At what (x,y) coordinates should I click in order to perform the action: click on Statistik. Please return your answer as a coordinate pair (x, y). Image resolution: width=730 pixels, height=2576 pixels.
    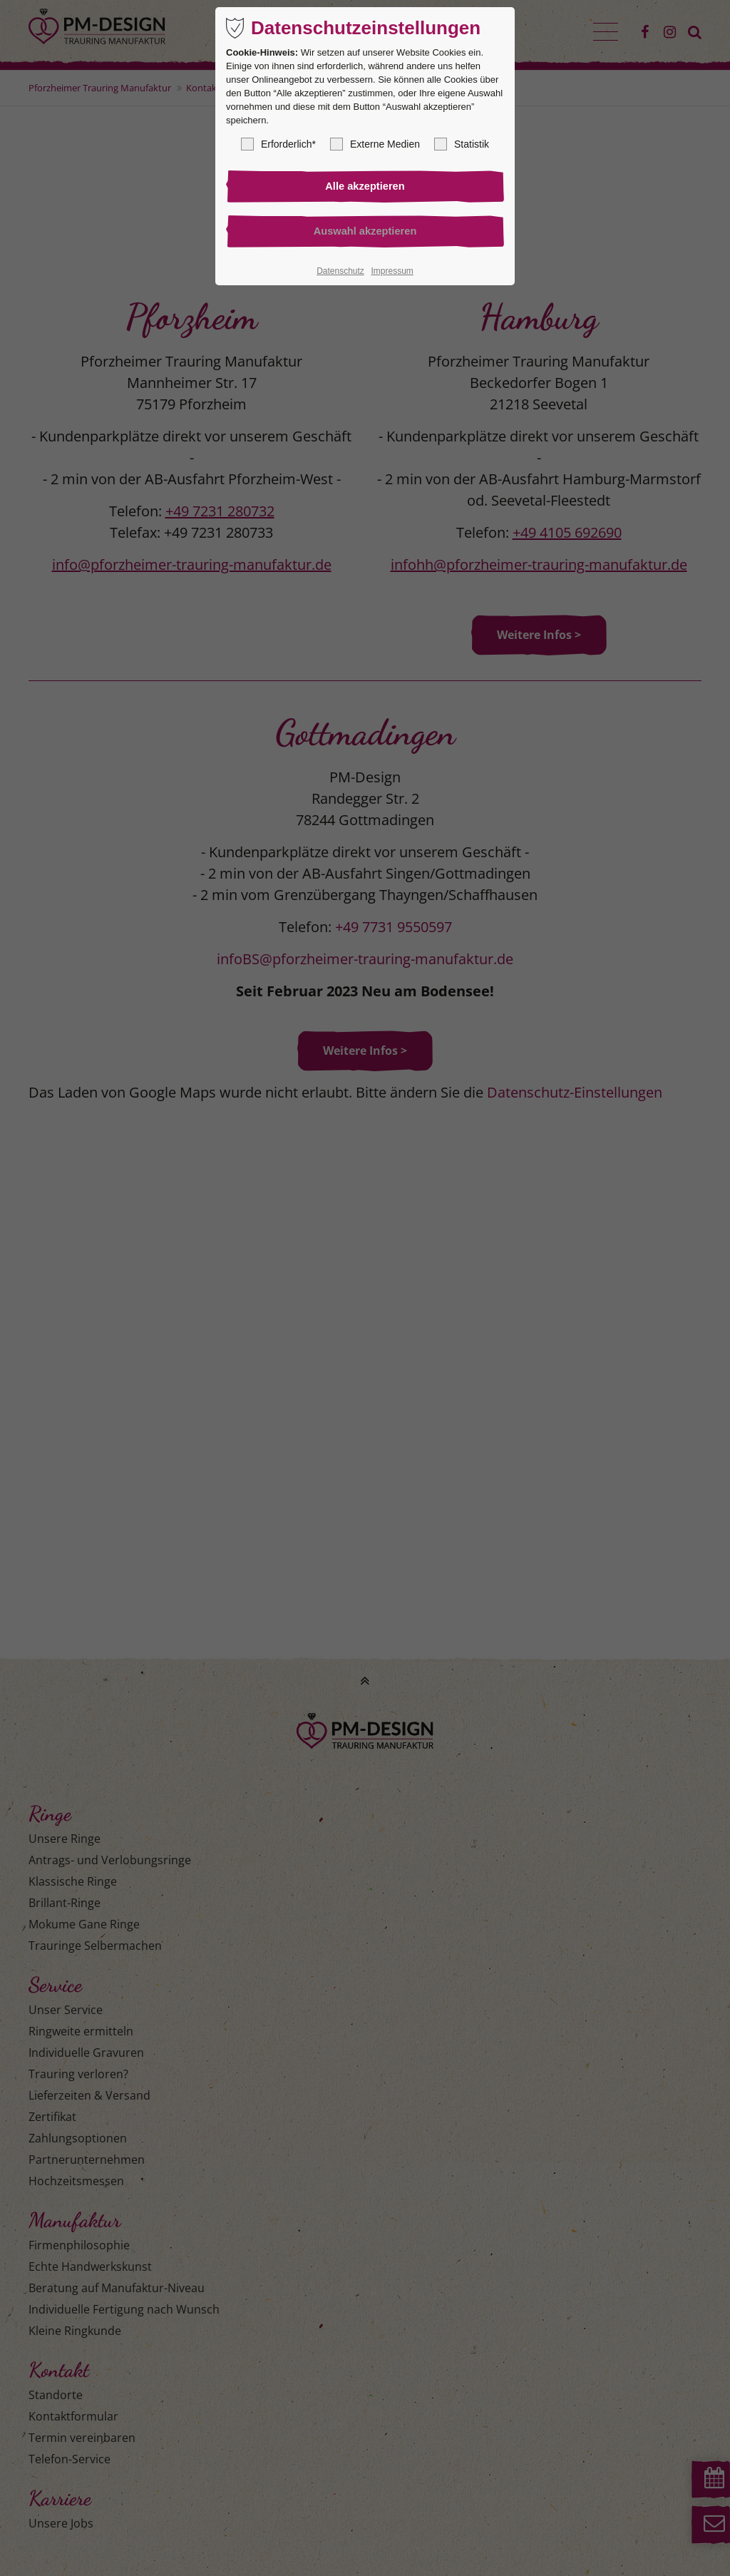
    Looking at the image, I should click on (461, 144).